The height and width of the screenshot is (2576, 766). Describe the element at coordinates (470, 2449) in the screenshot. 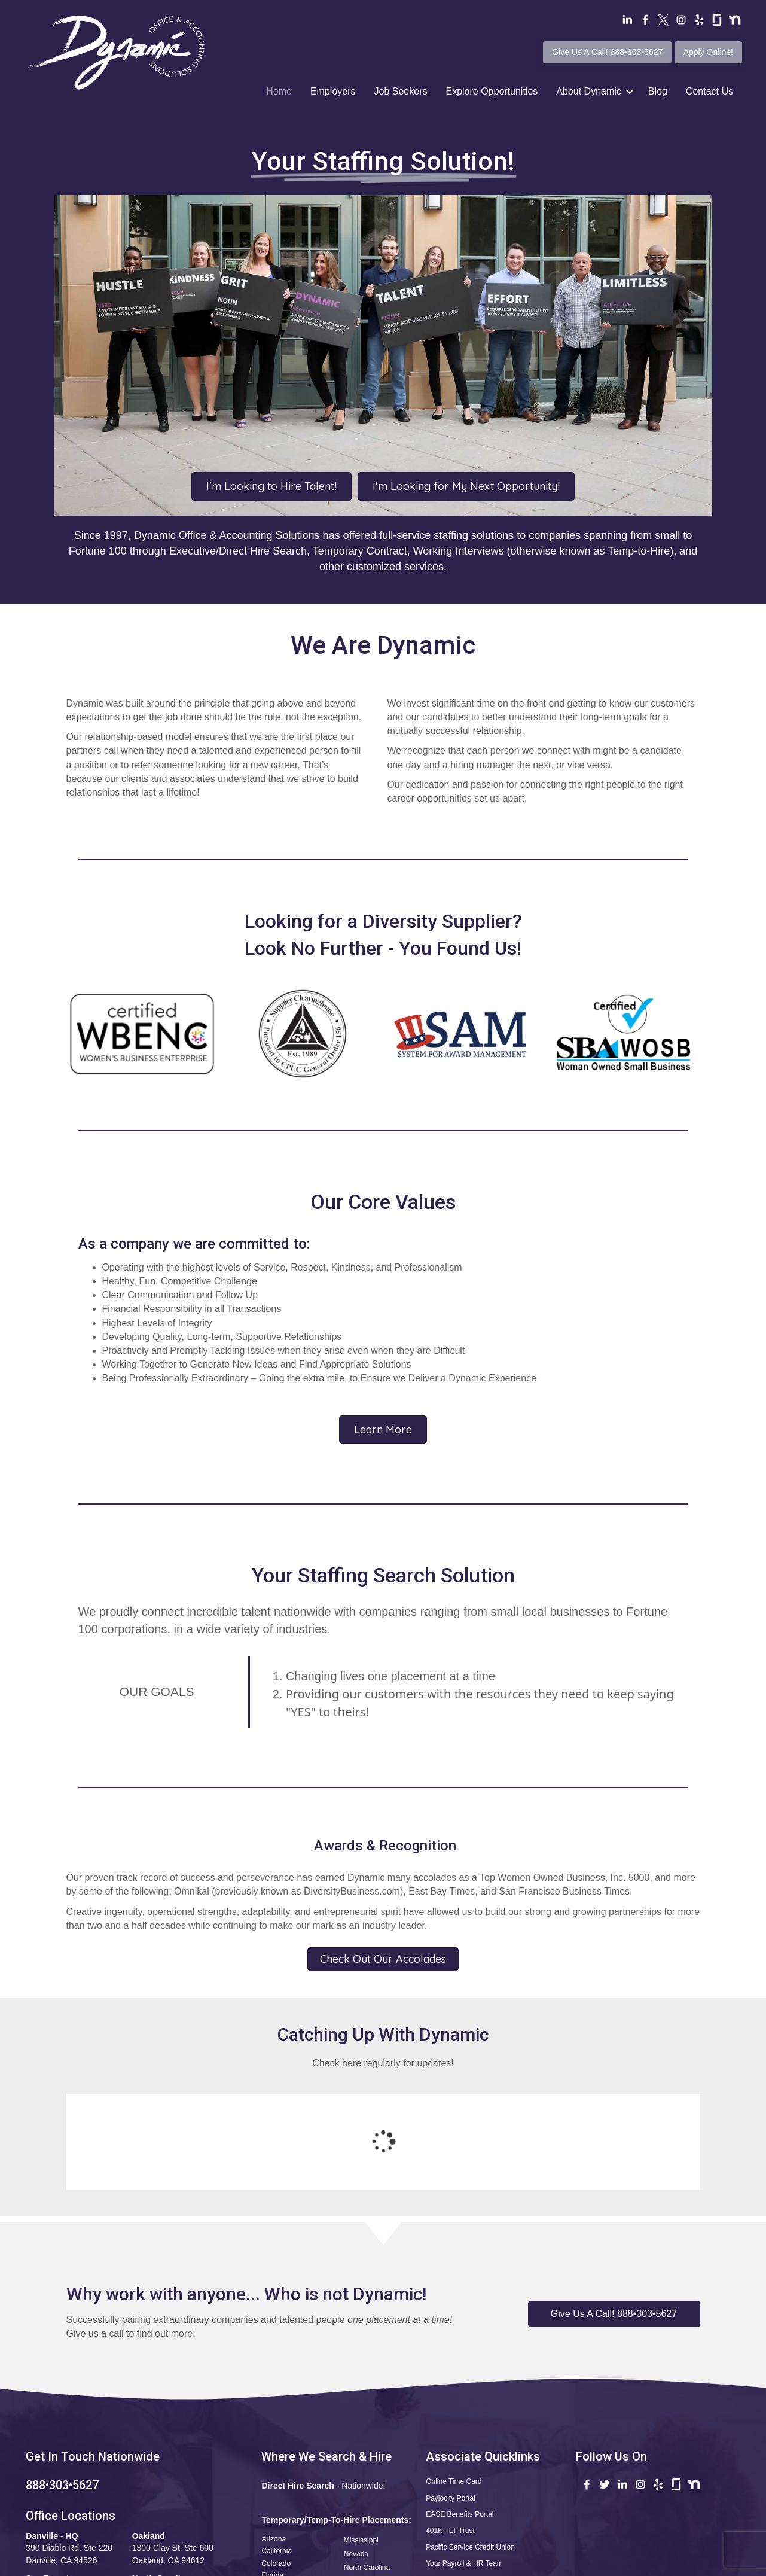

I see `Pacific Service Credit Union` at that location.